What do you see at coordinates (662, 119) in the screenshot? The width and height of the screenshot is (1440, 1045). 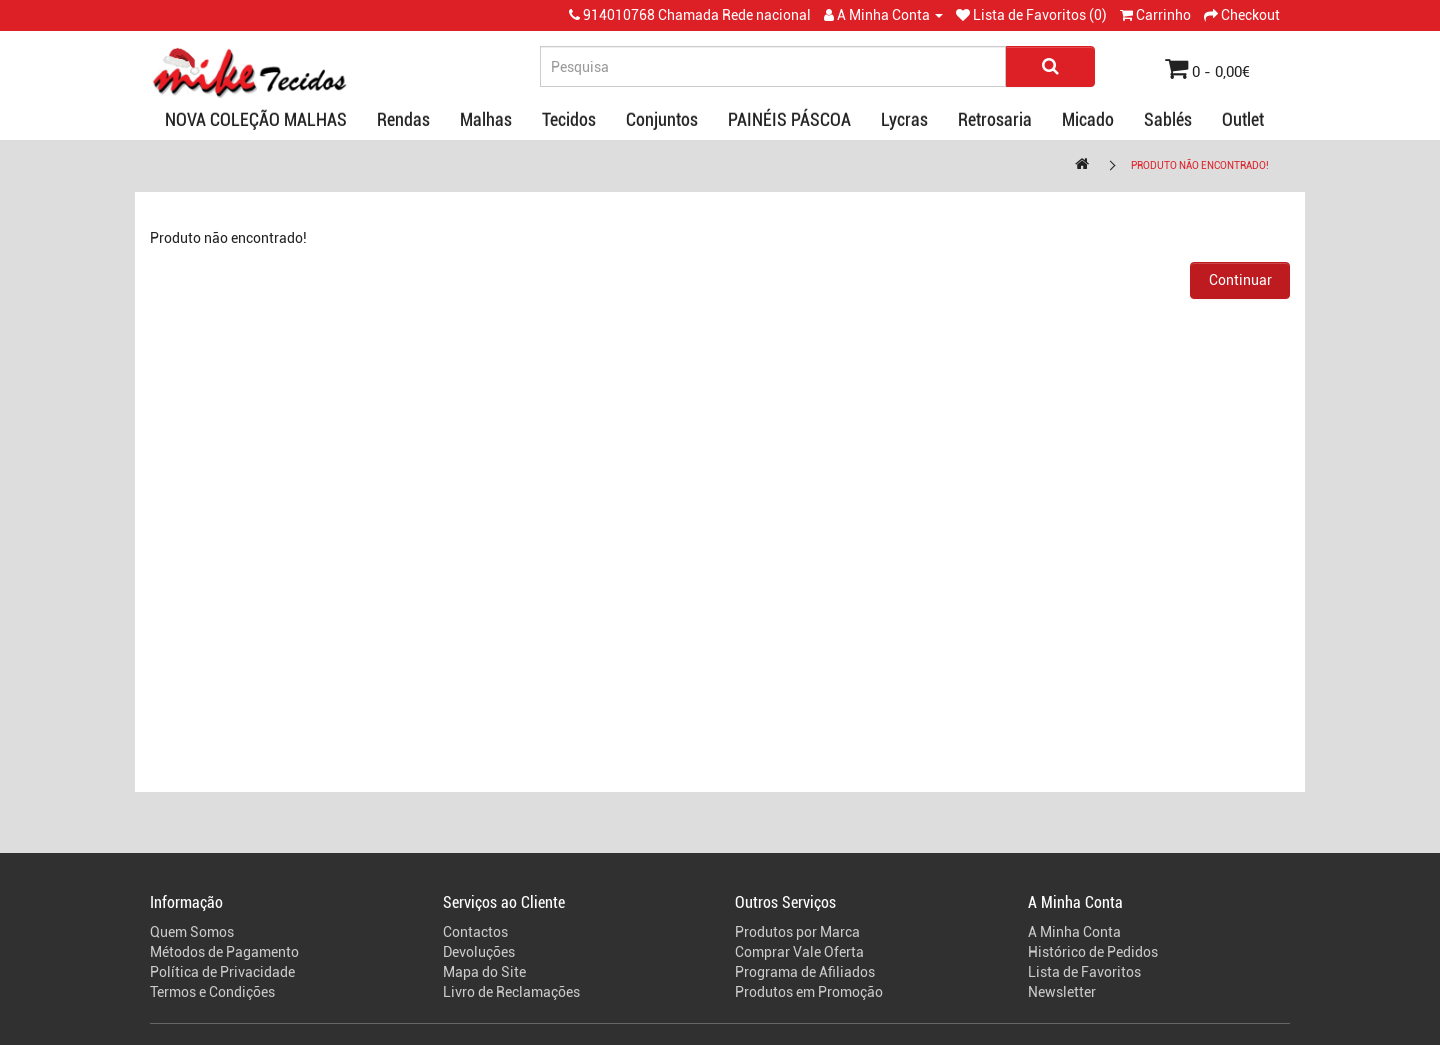 I see `Conjuntos` at bounding box center [662, 119].